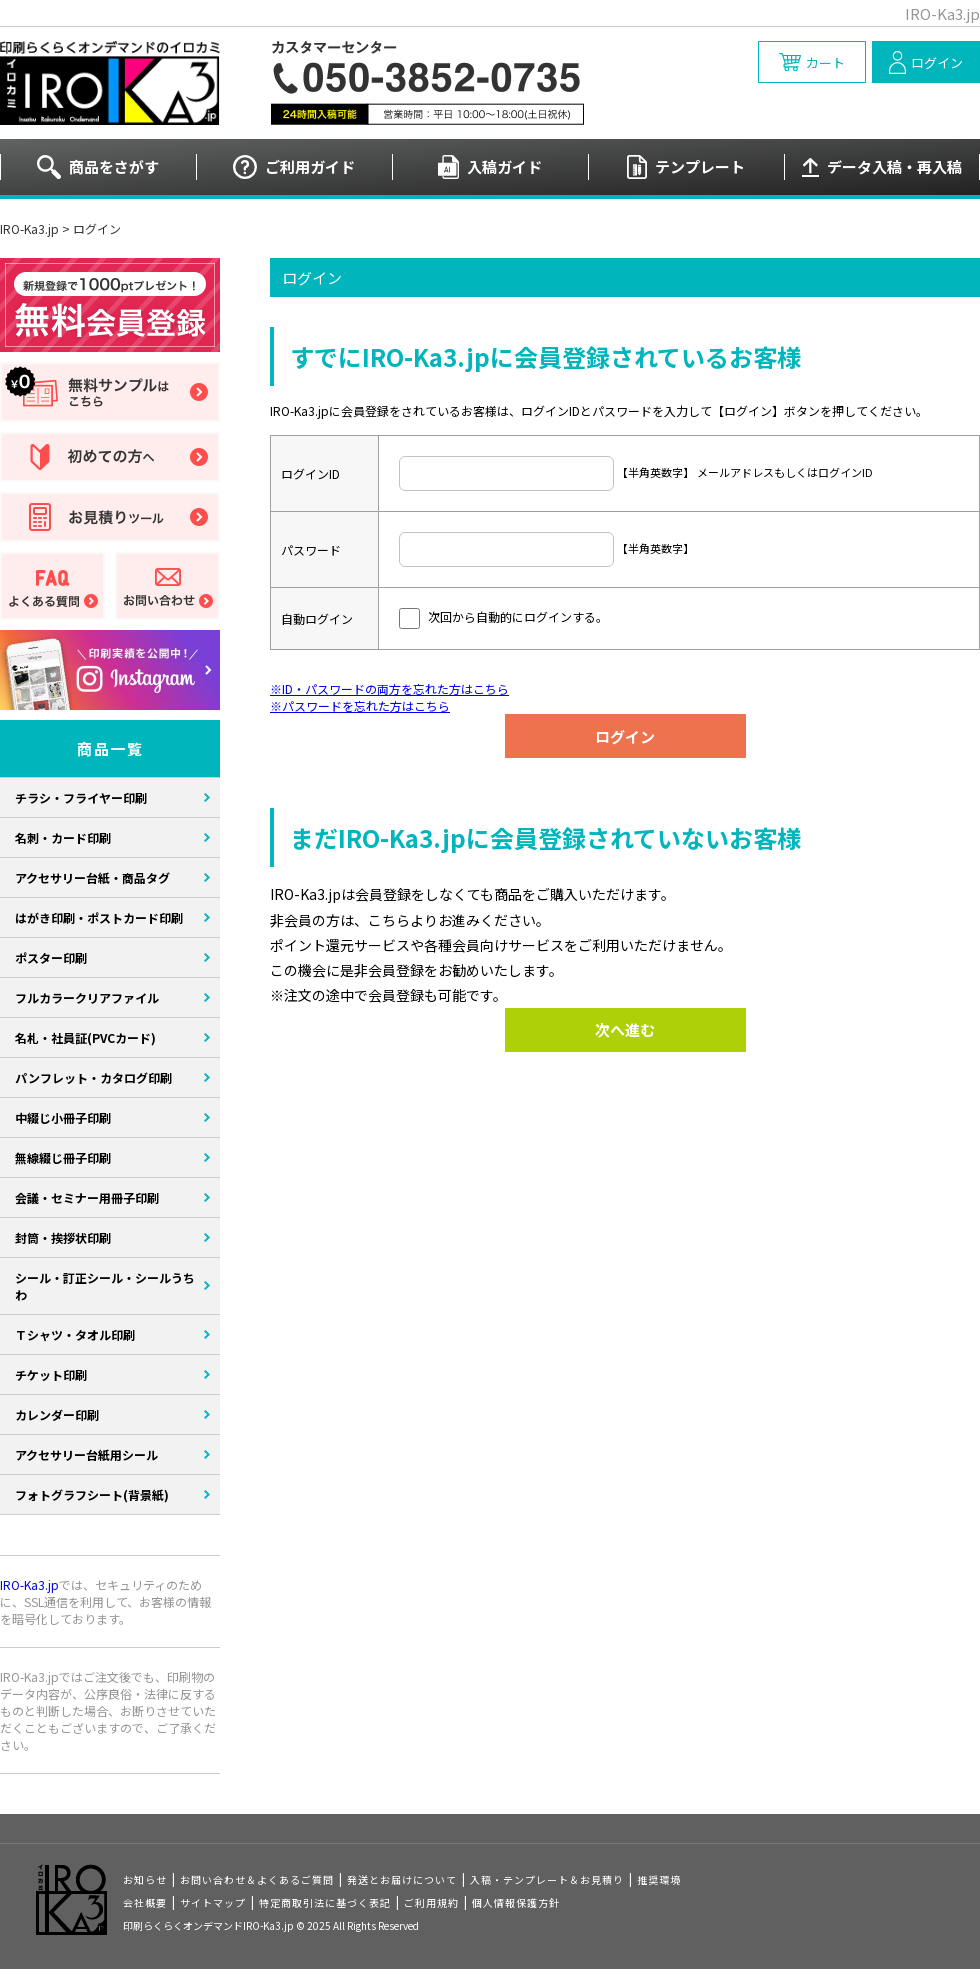 Image resolution: width=980 pixels, height=1969 pixels. Describe the element at coordinates (51, 1374) in the screenshot. I see `チケット印刷` at that location.